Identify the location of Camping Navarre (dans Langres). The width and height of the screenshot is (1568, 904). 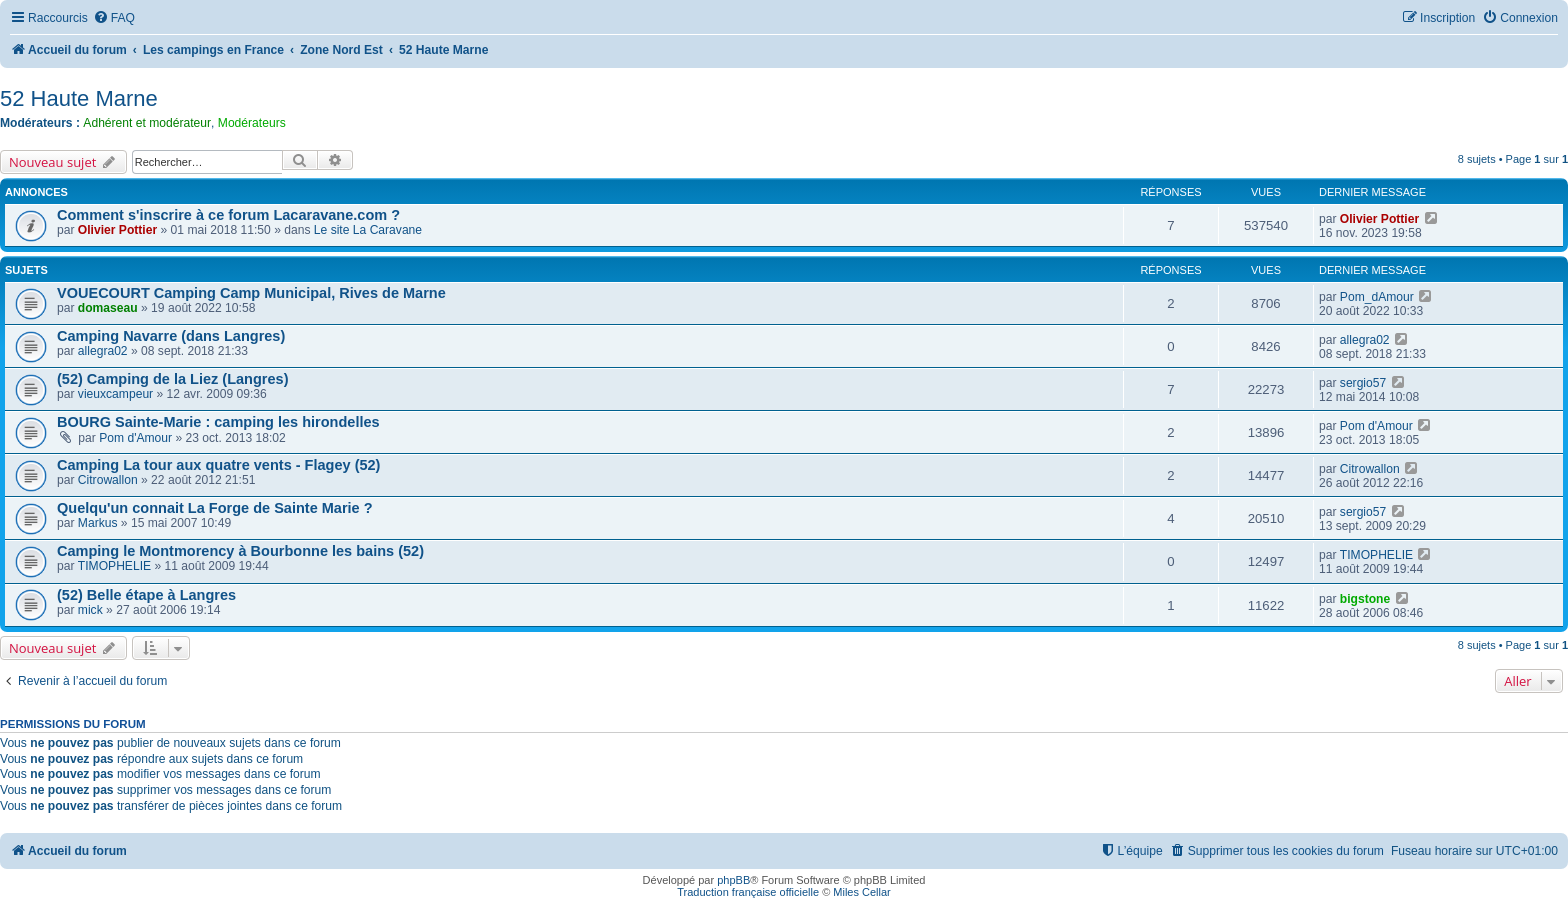
(171, 336).